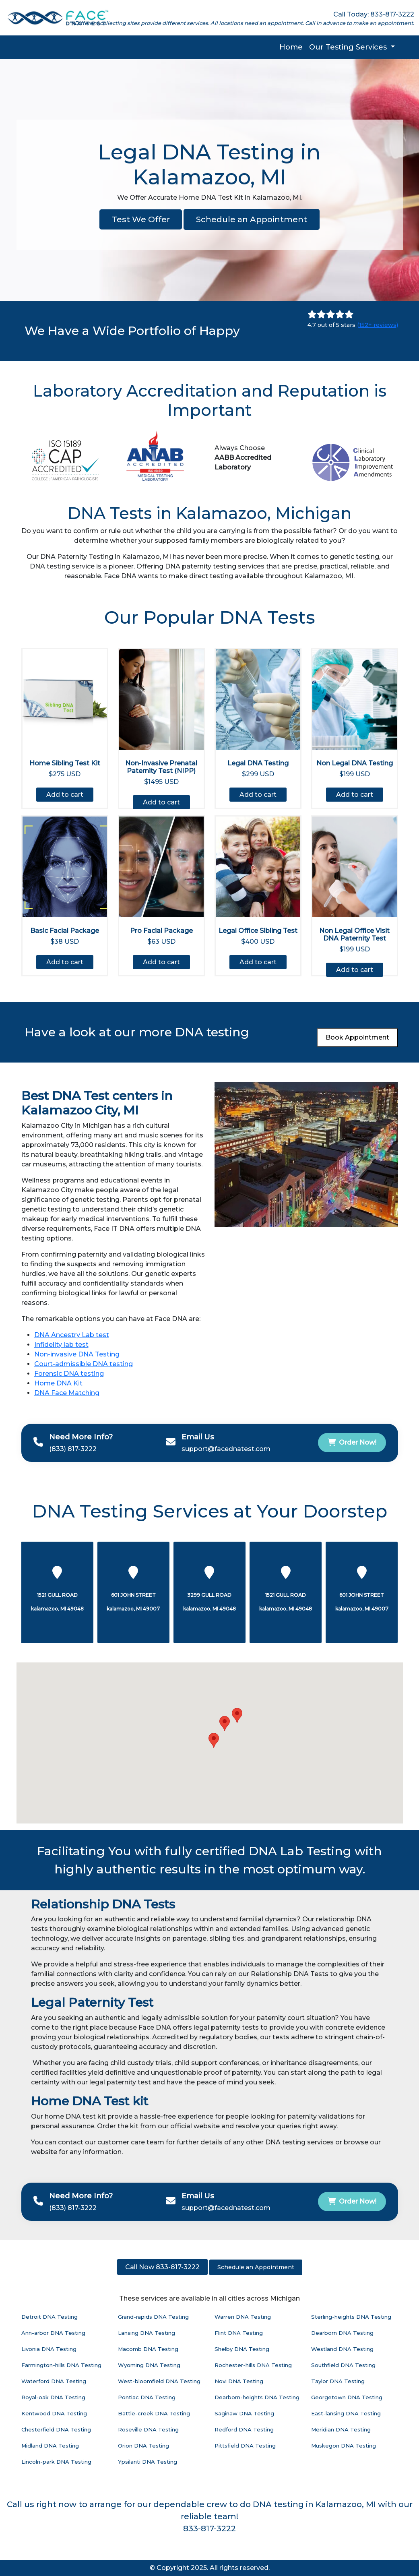 The height and width of the screenshot is (2576, 419). Describe the element at coordinates (243, 2316) in the screenshot. I see `Warren DNA Testing` at that location.